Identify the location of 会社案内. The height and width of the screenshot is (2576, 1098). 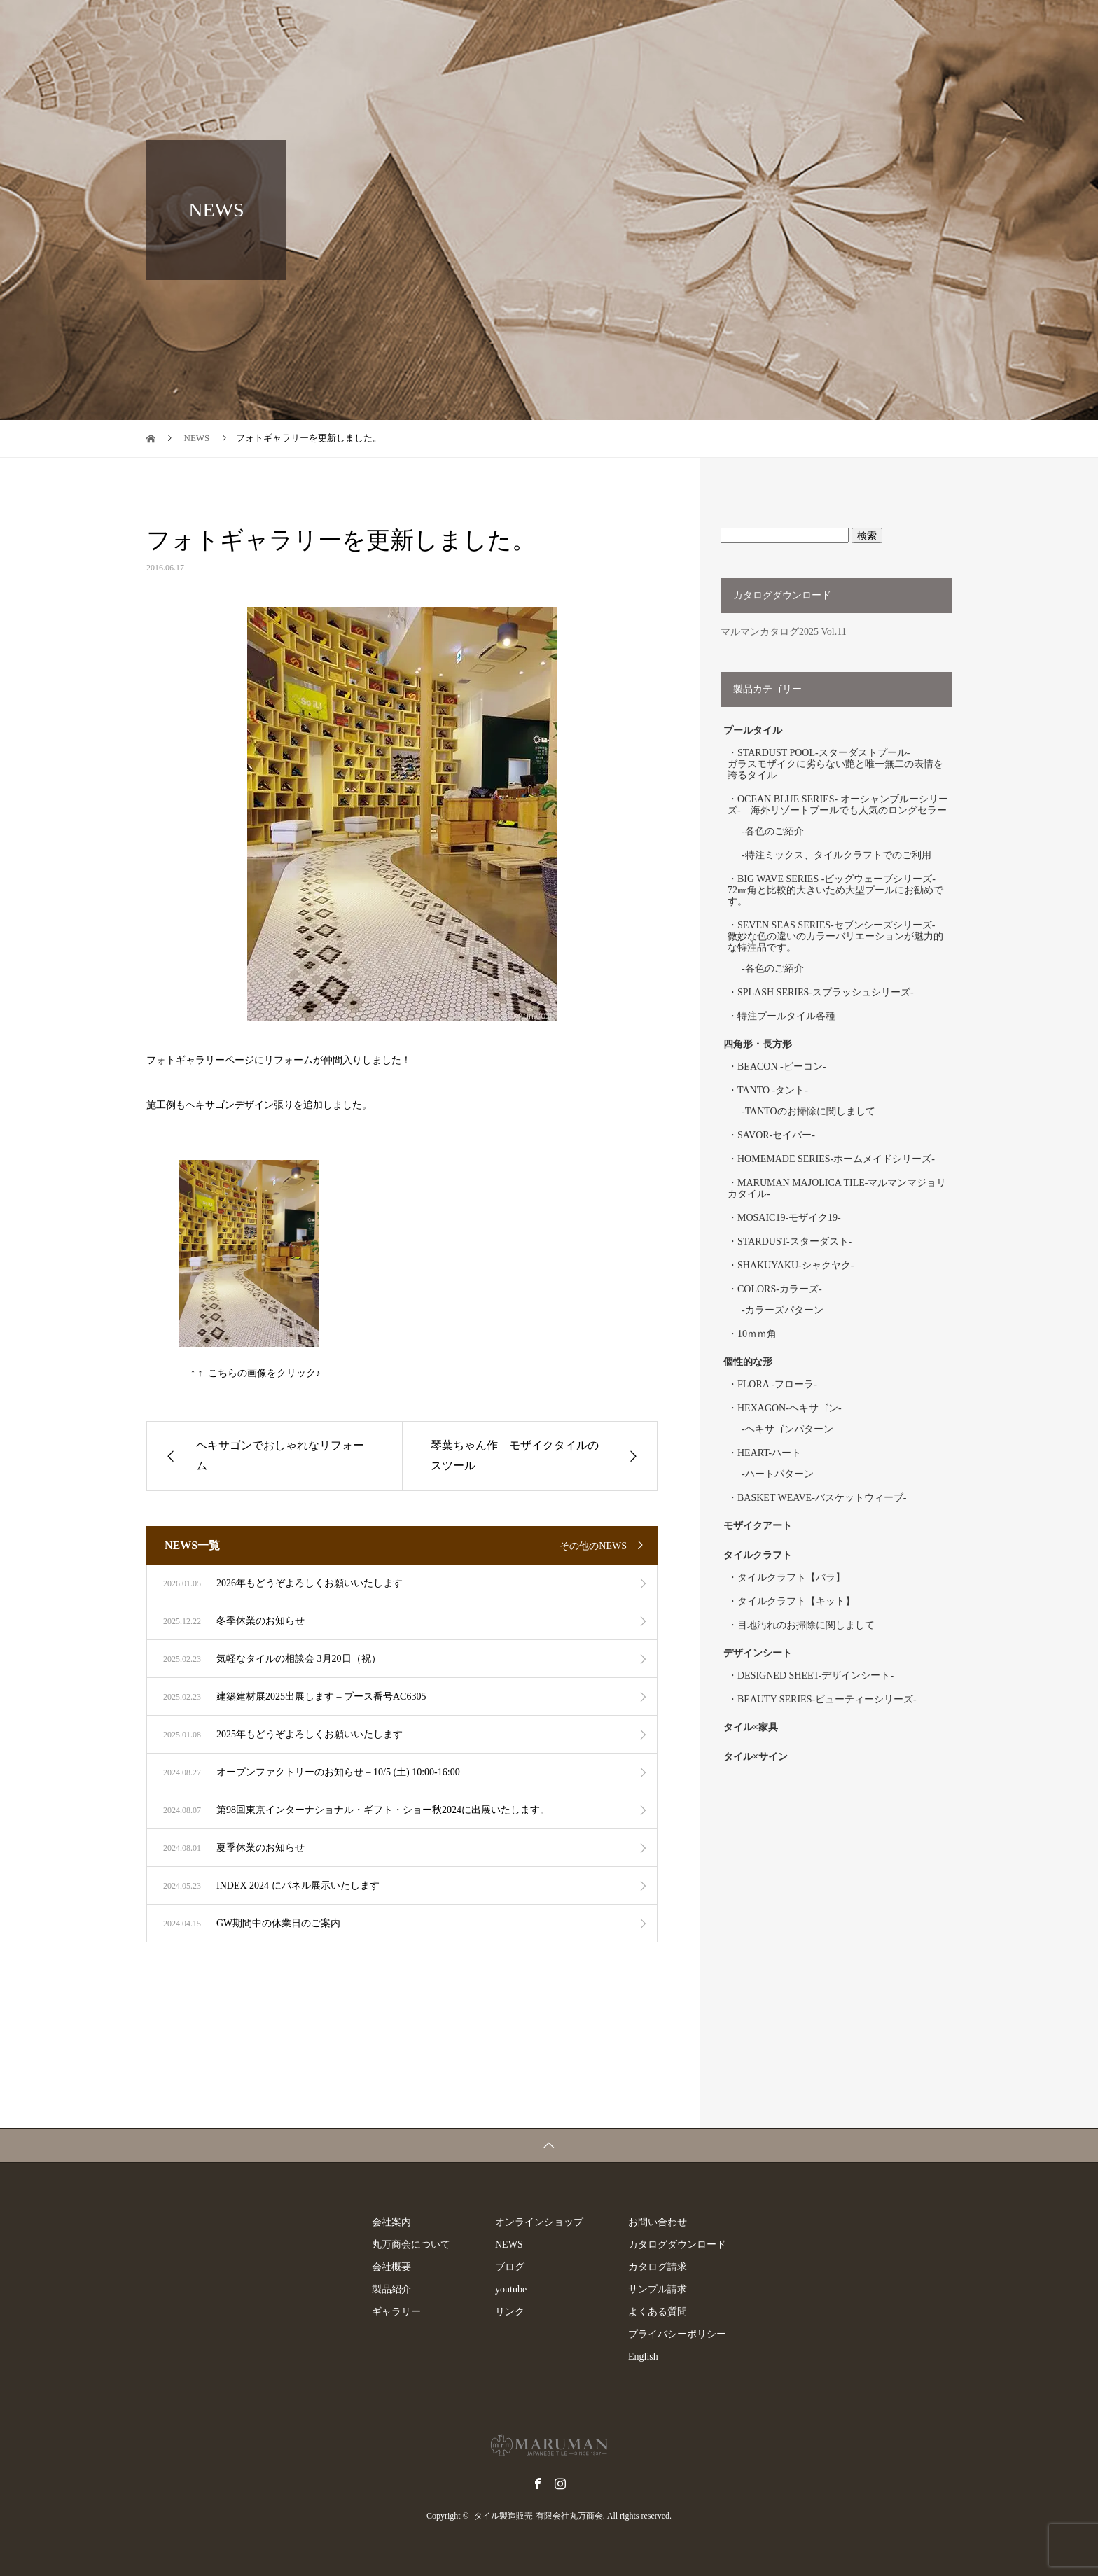
(428, 24).